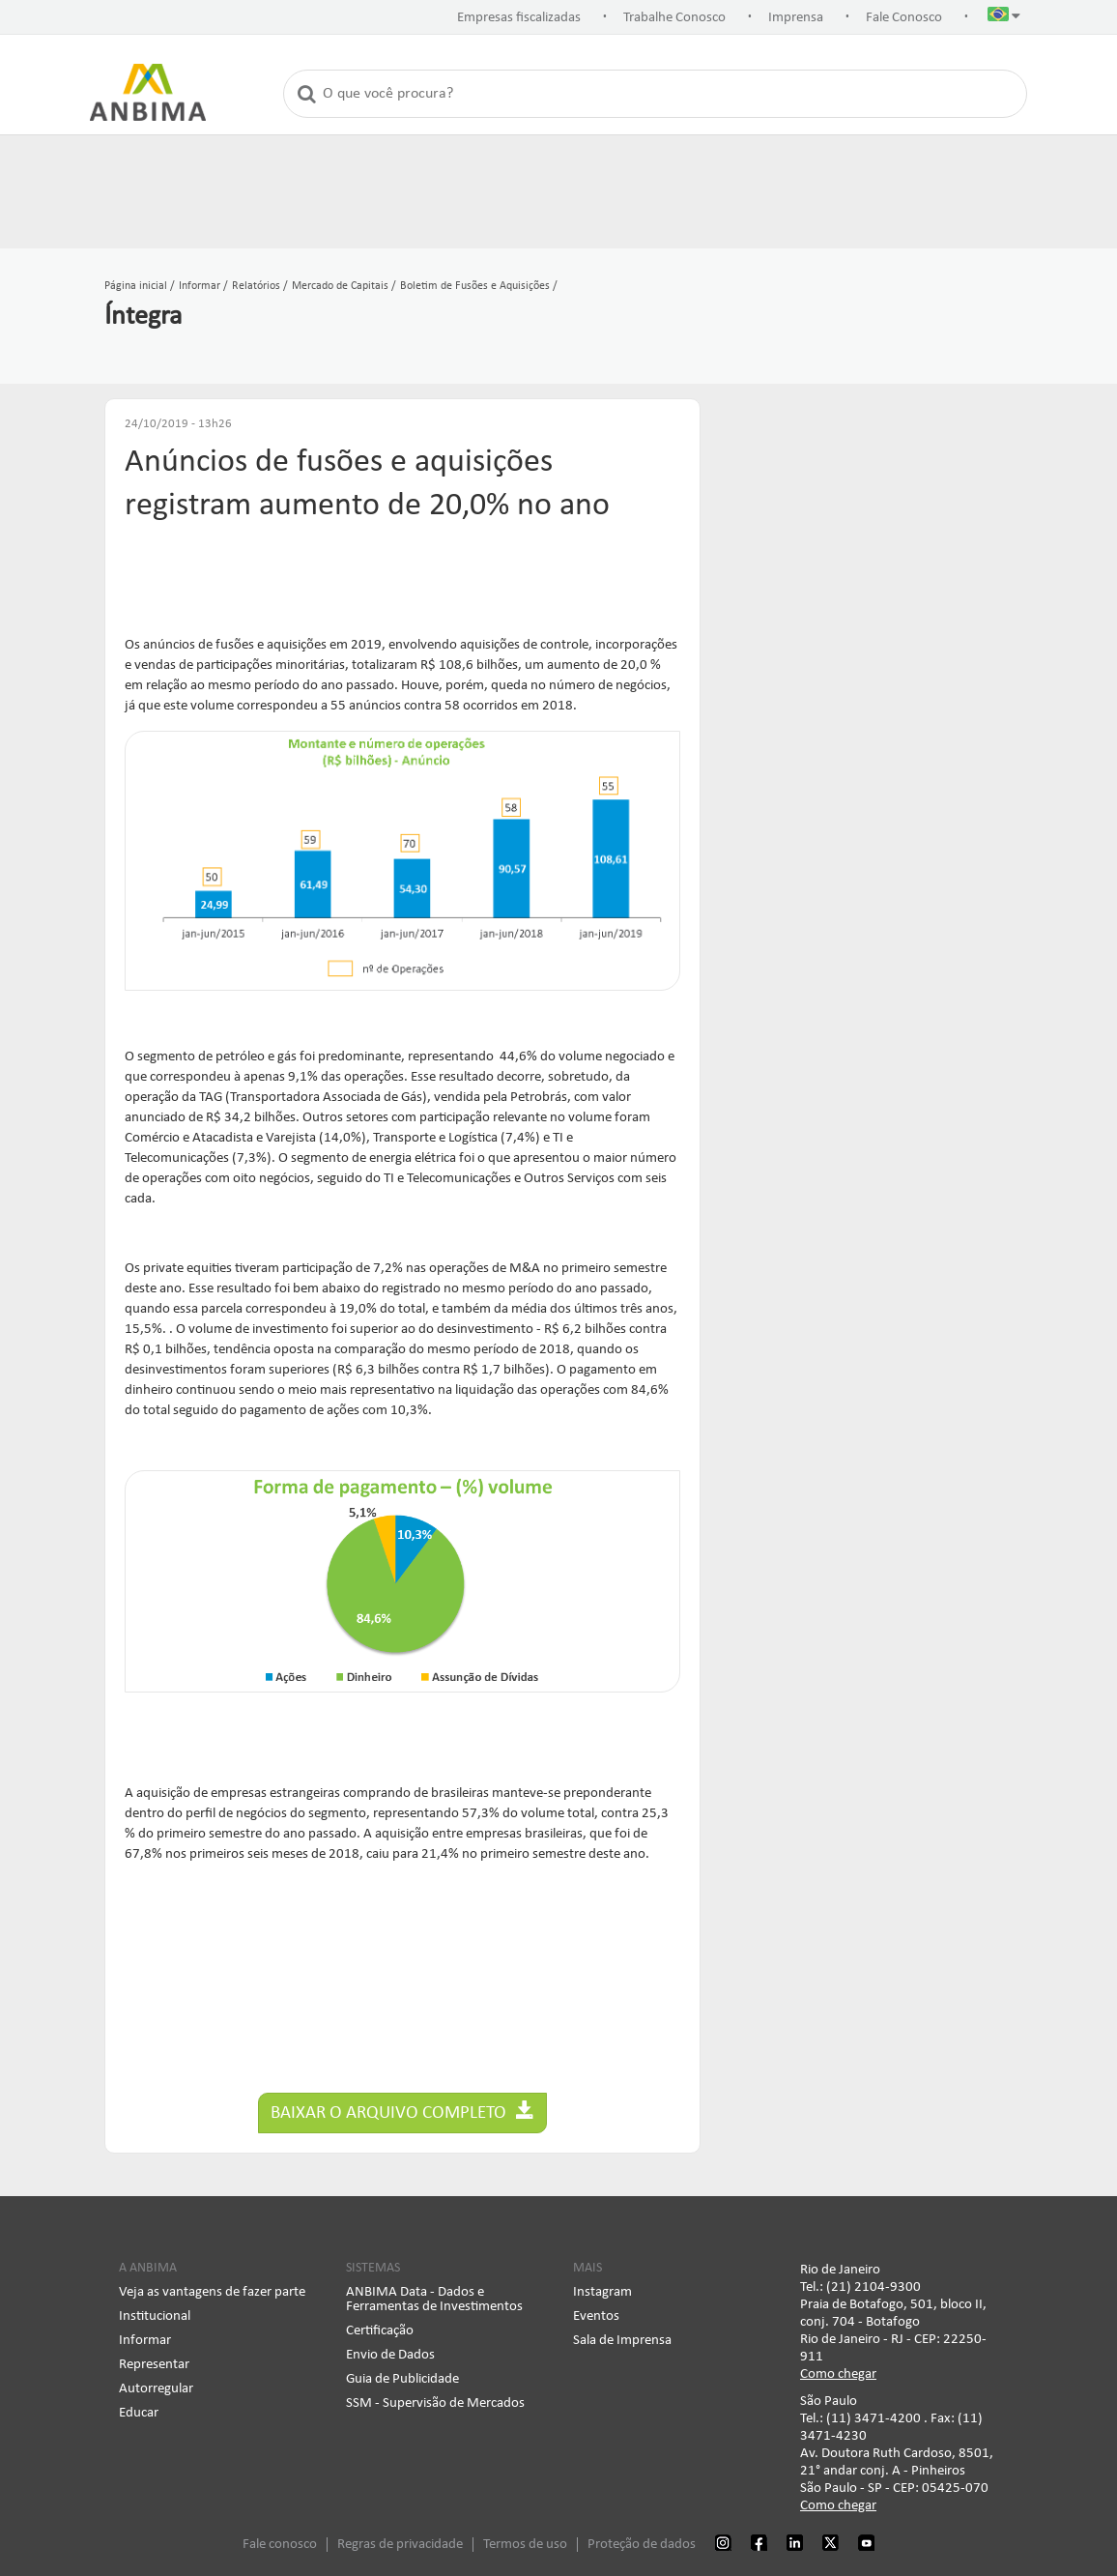  I want to click on Baixar o arquivo completo, so click(402, 2111).